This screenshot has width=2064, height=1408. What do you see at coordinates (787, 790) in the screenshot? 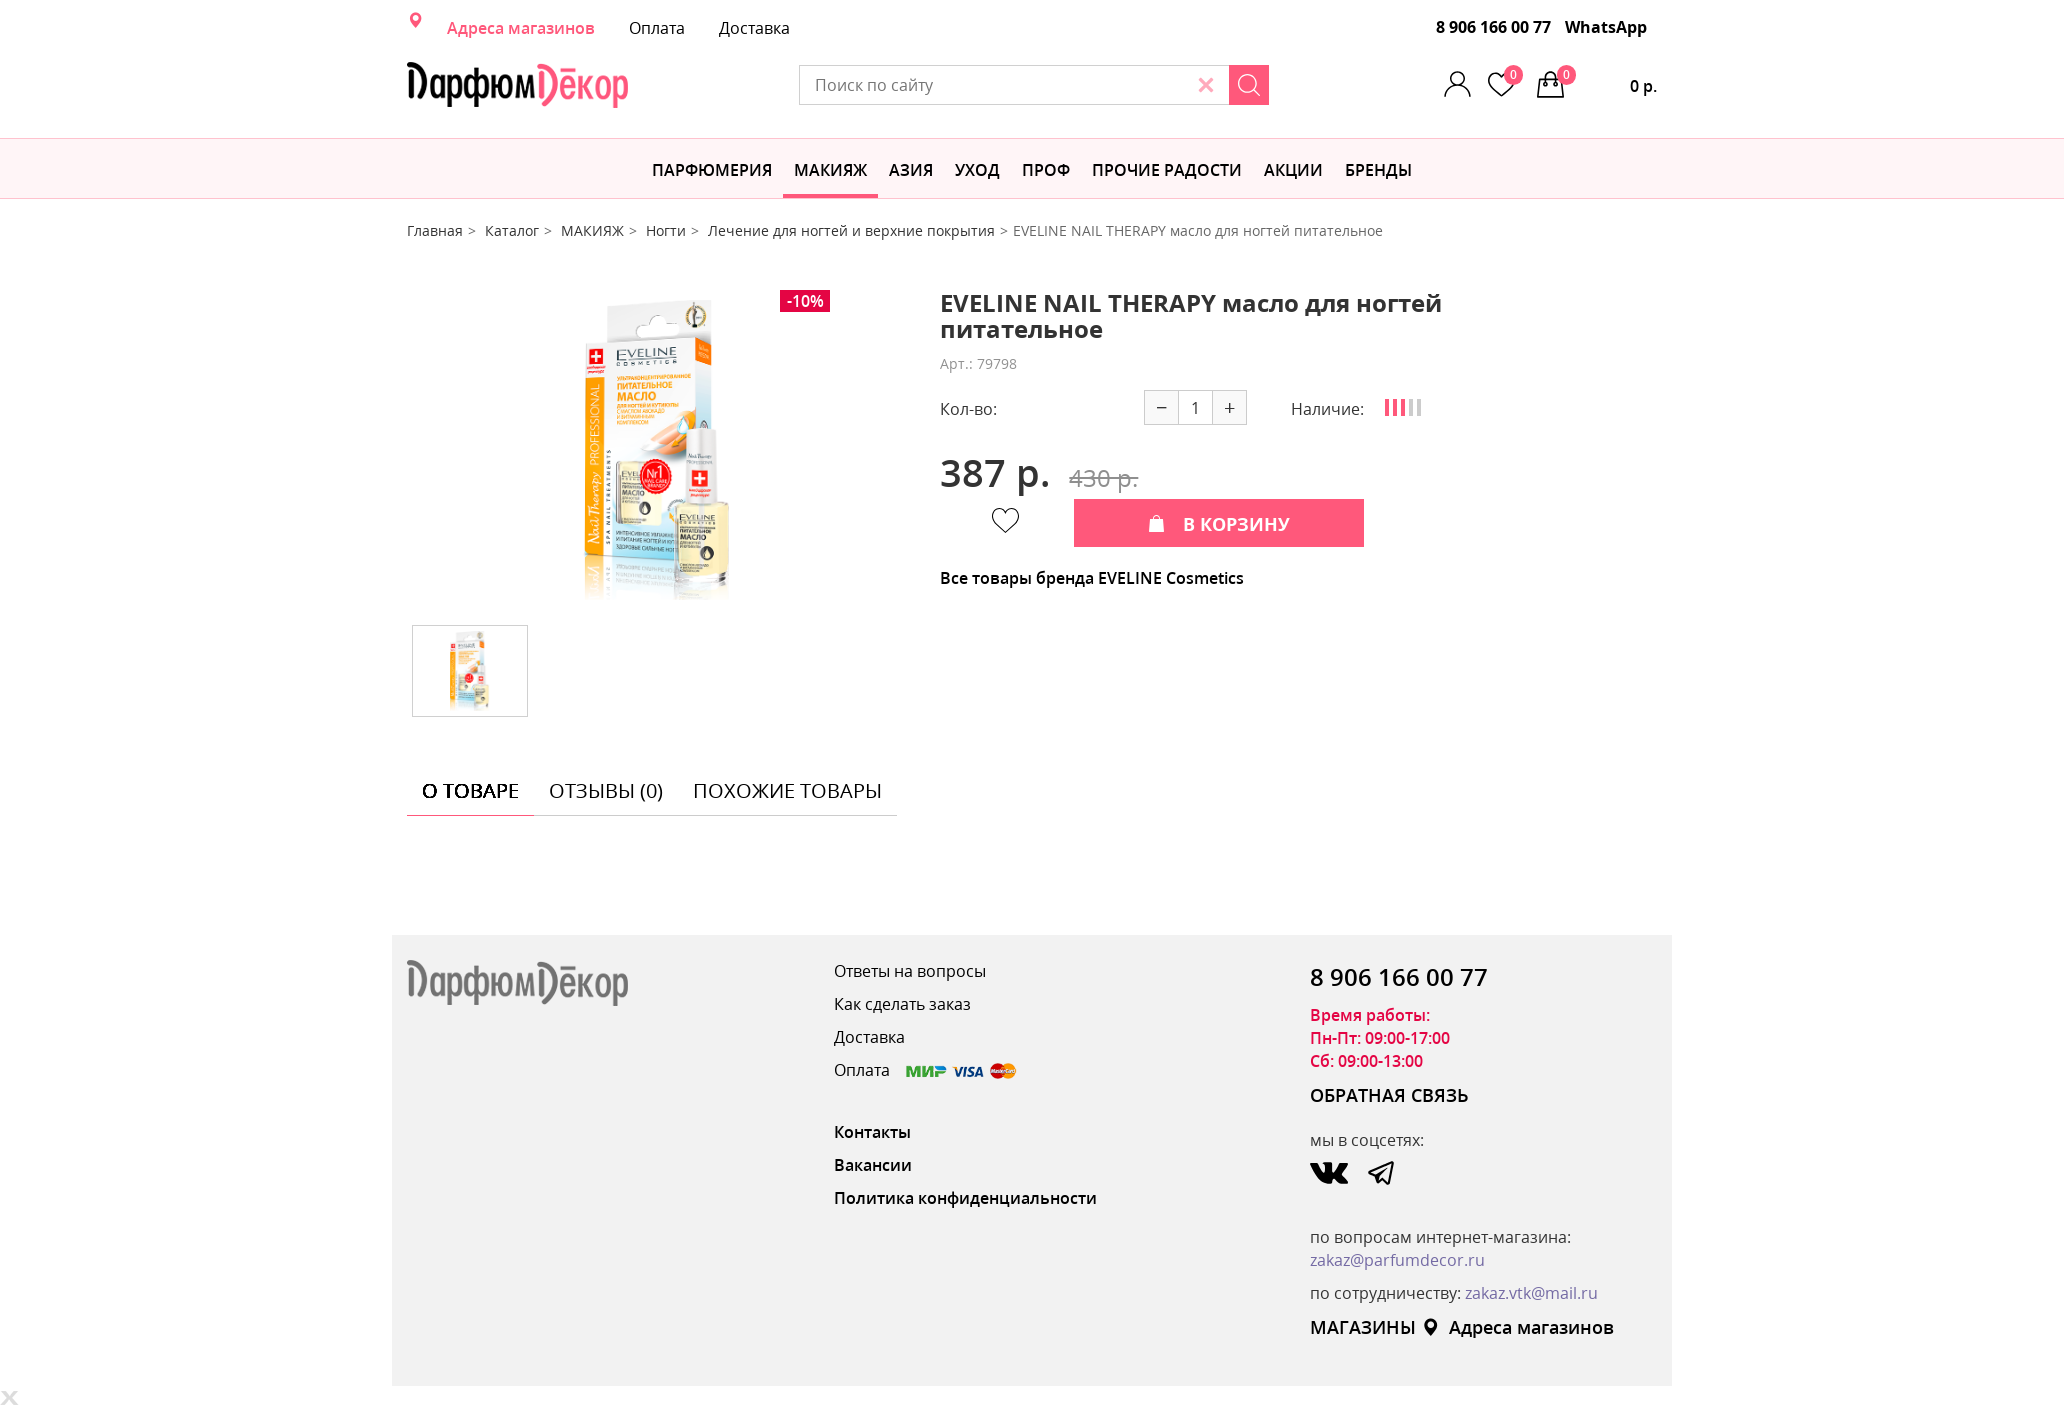
I see `похожие товары [tab]` at bounding box center [787, 790].